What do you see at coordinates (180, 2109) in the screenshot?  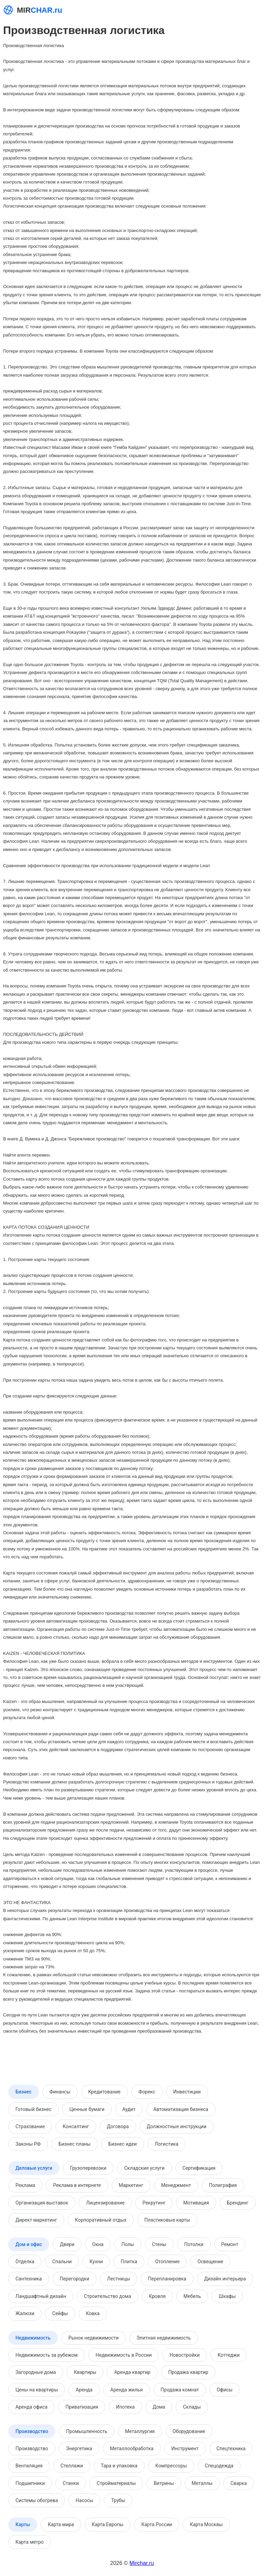 I see `Автоматизация бизнеса` at bounding box center [180, 2109].